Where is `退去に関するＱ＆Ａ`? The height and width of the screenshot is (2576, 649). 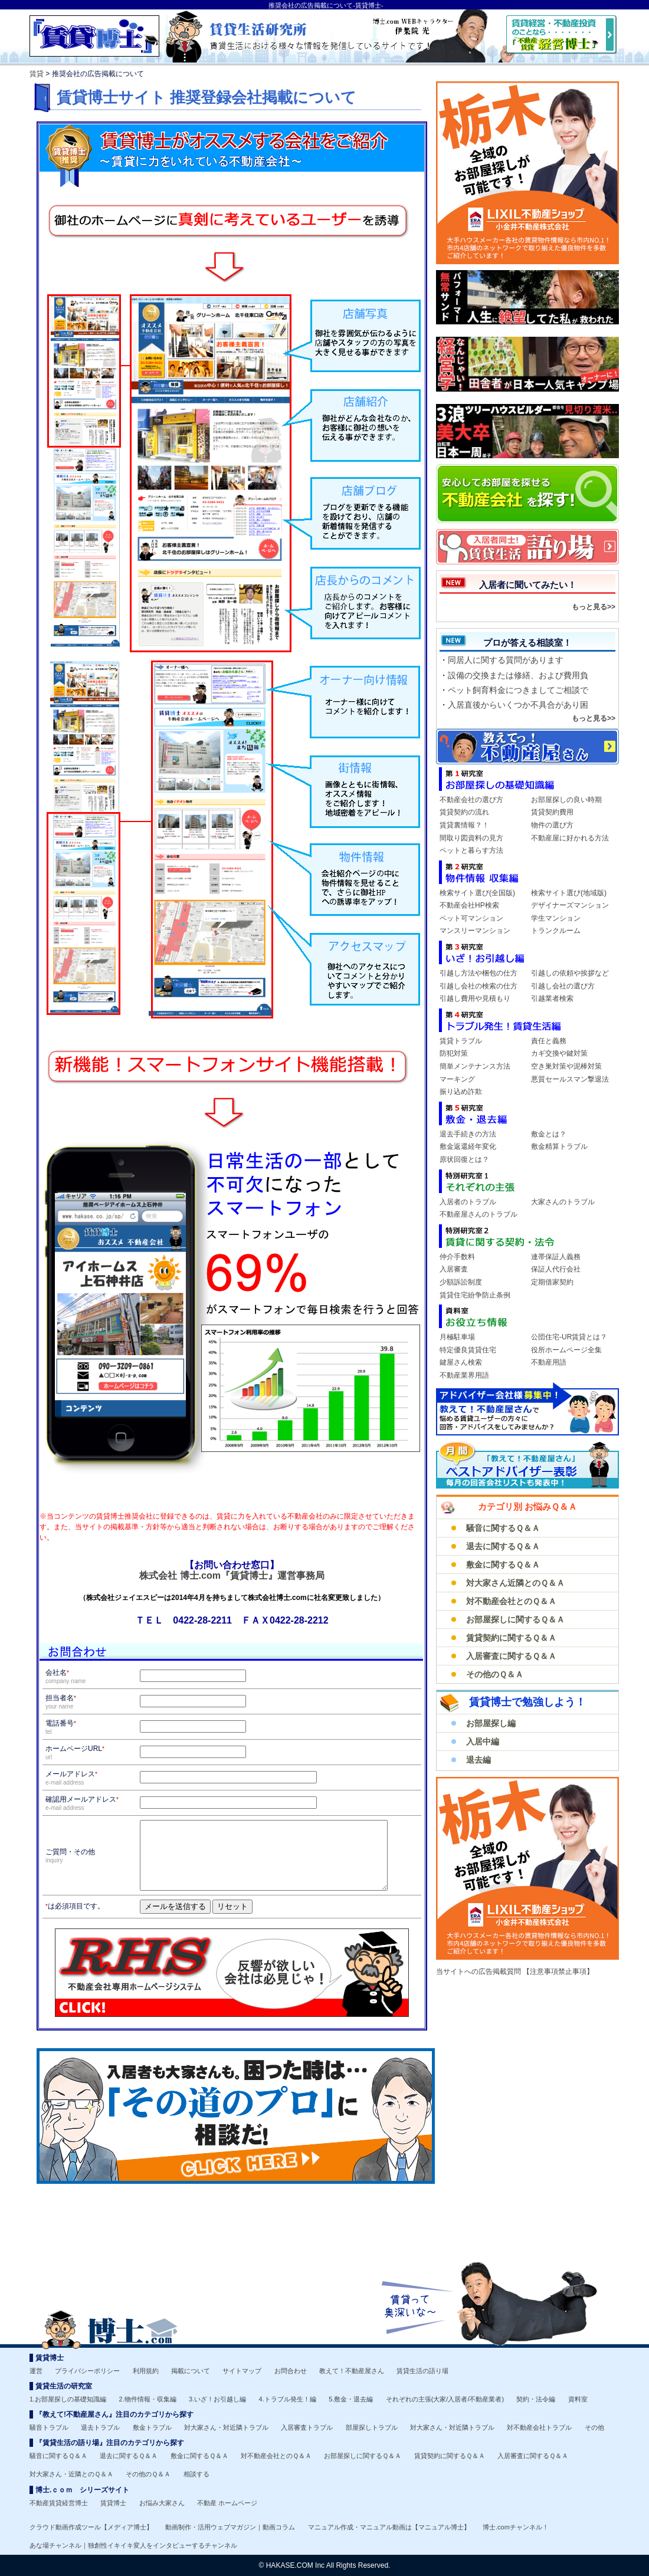
退去に関するＱ＆Ａ is located at coordinates (503, 1546).